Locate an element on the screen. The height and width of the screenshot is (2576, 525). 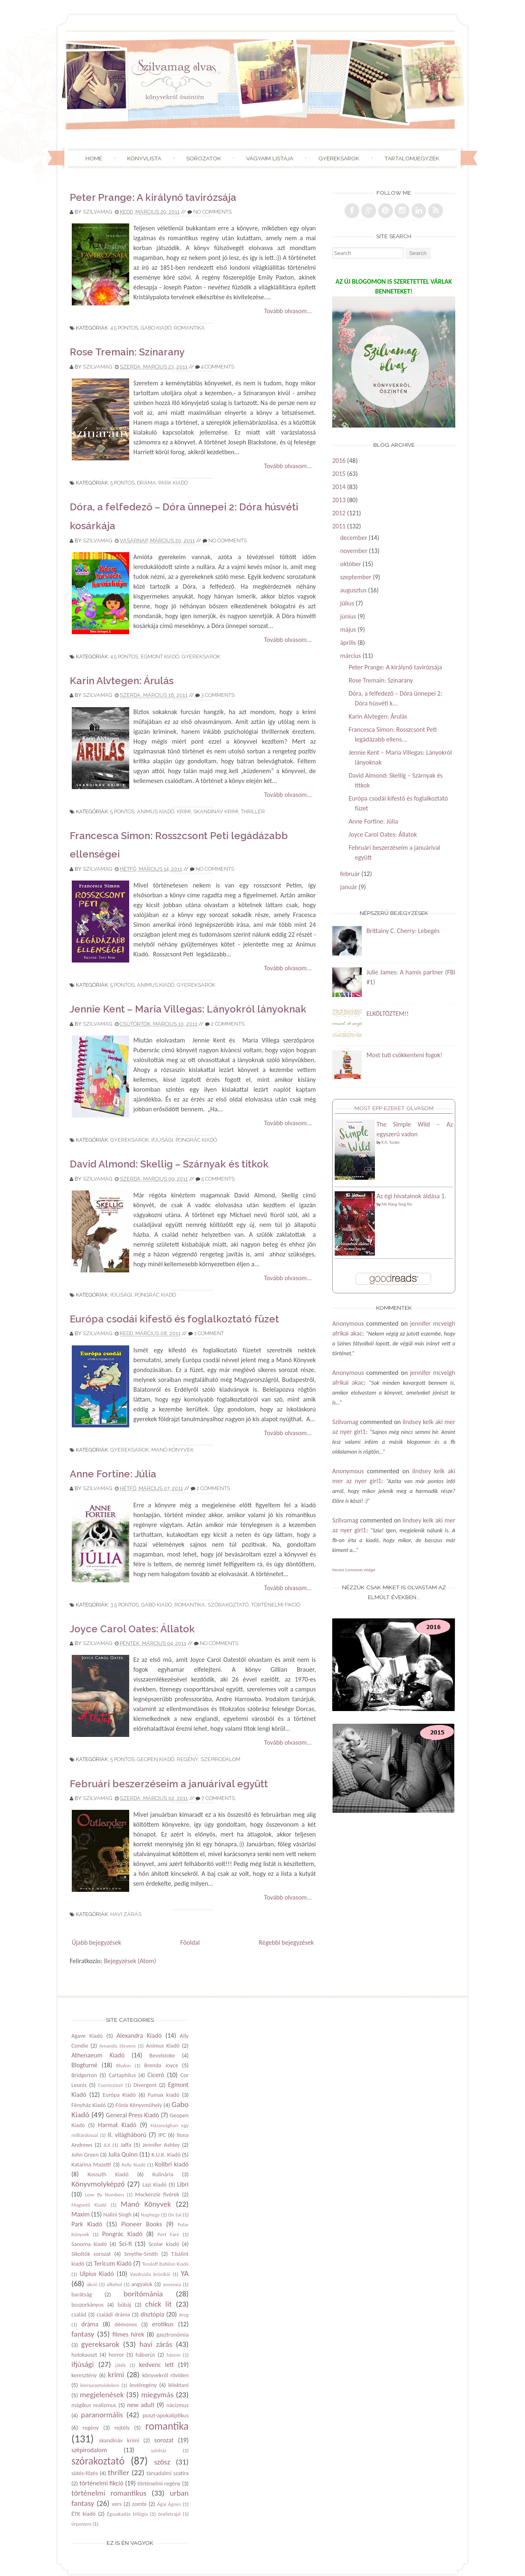
Ciceró is located at coordinates (156, 2075).